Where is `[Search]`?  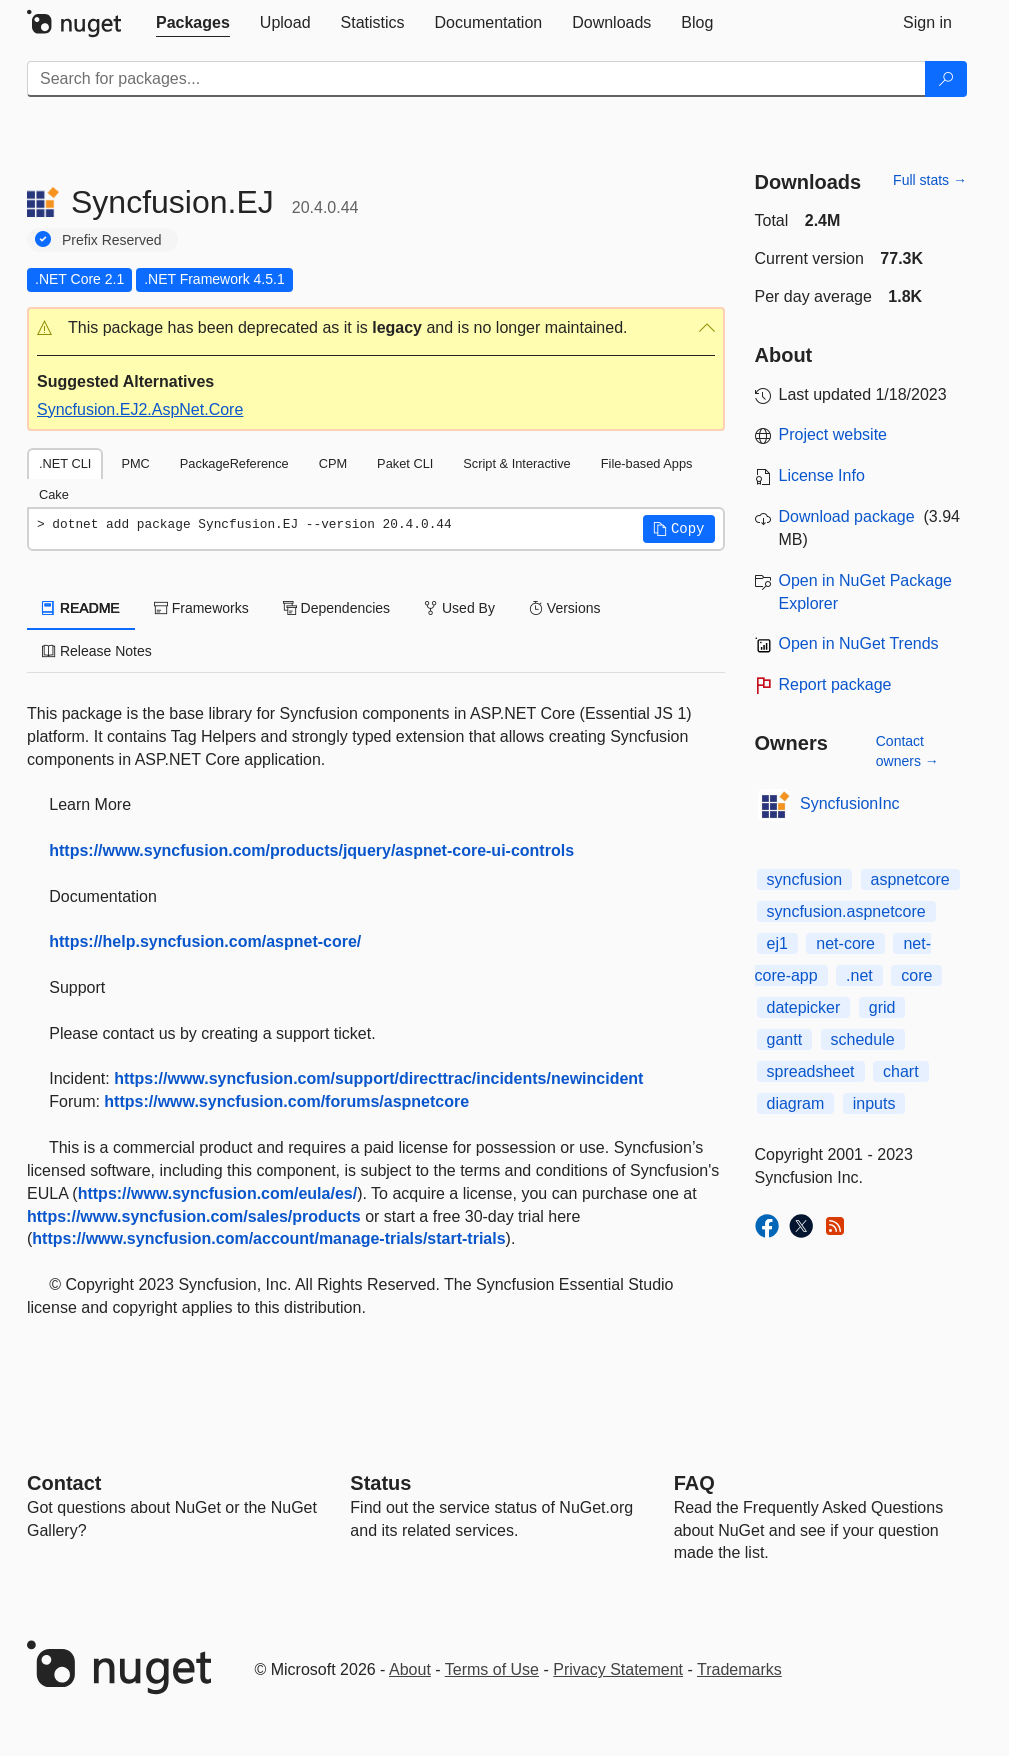
[Search] is located at coordinates (946, 79).